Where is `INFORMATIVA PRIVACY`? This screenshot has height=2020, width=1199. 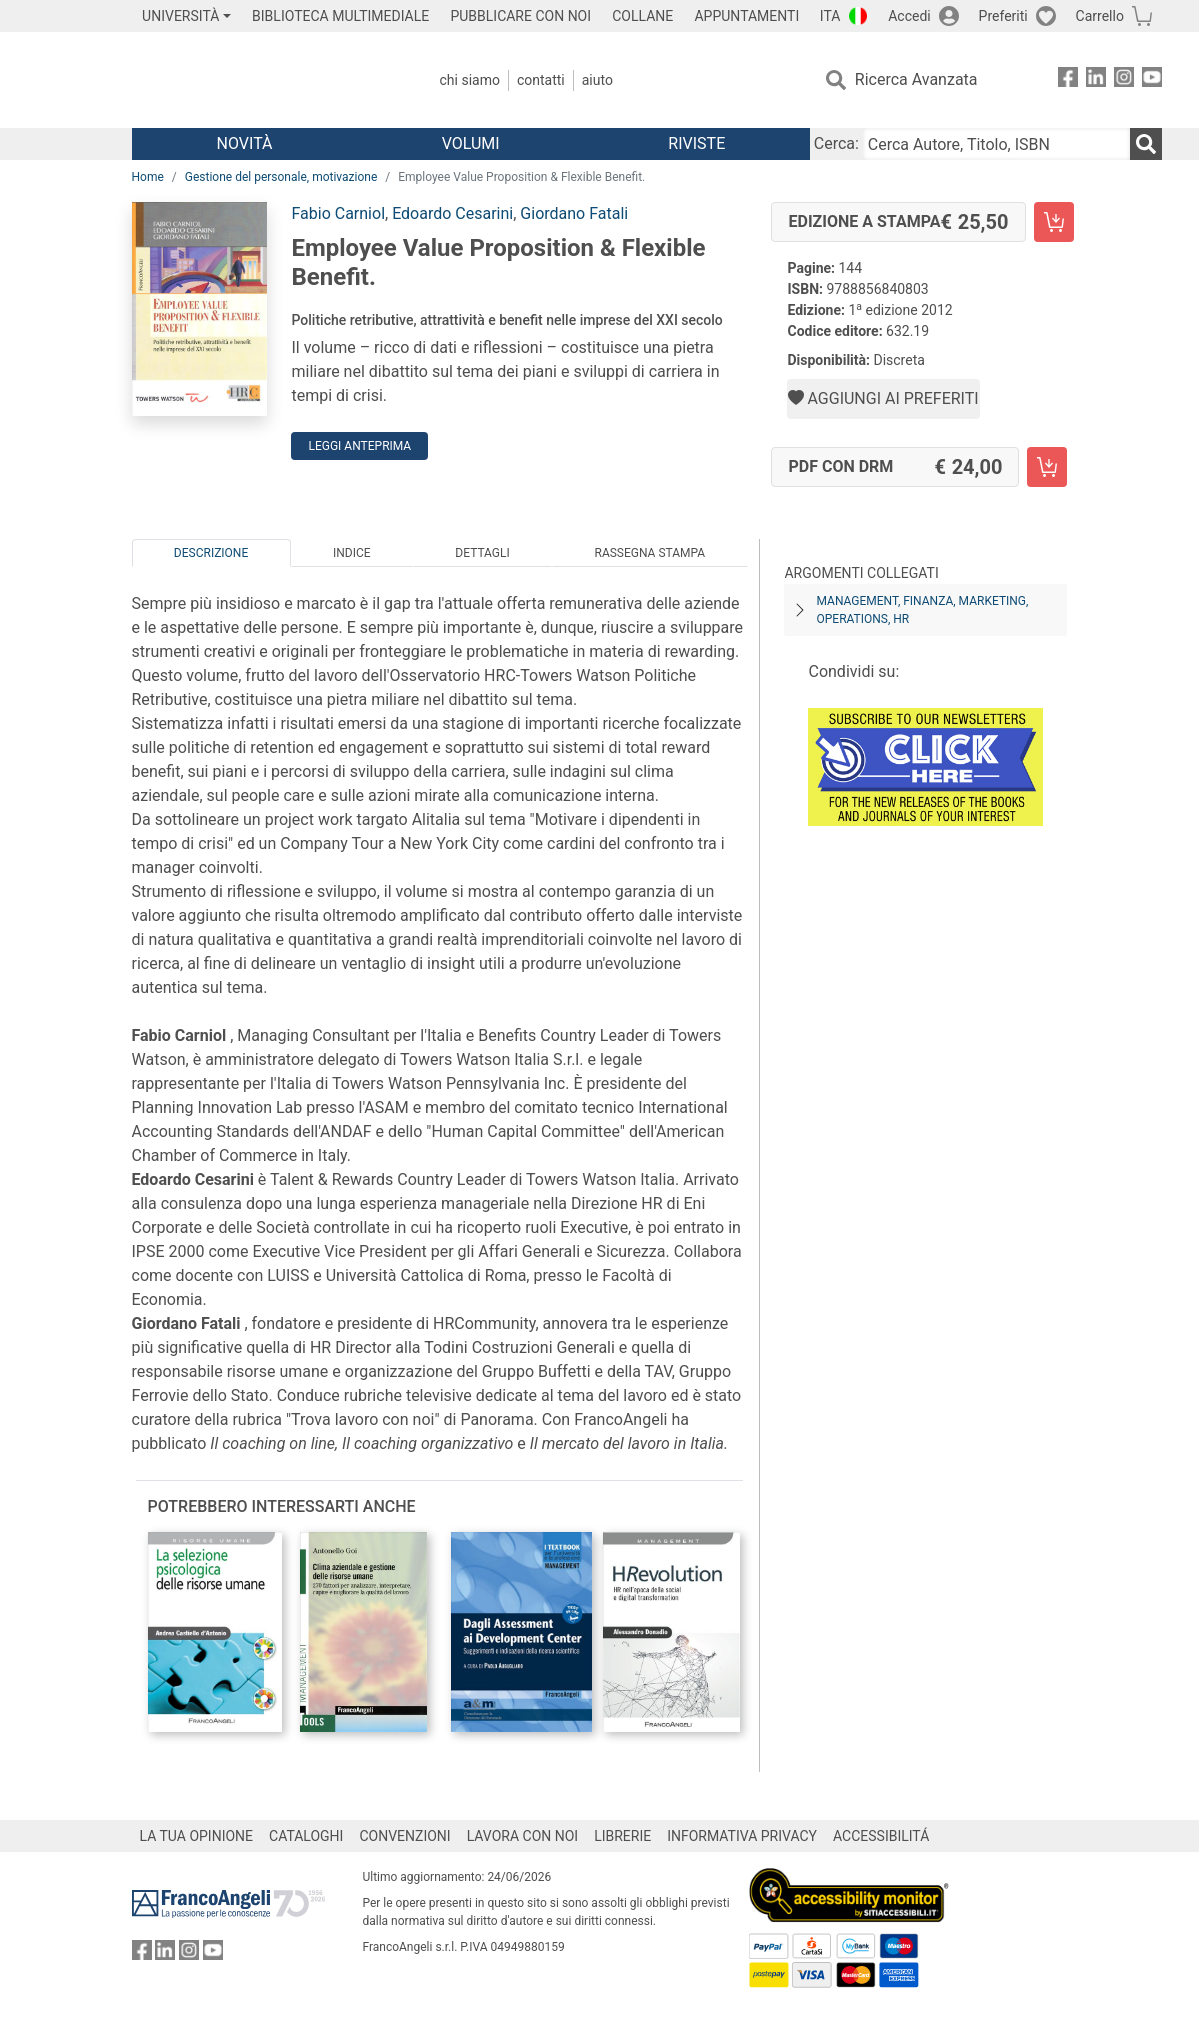 INFORMATIVA PRIVACY is located at coordinates (742, 1836).